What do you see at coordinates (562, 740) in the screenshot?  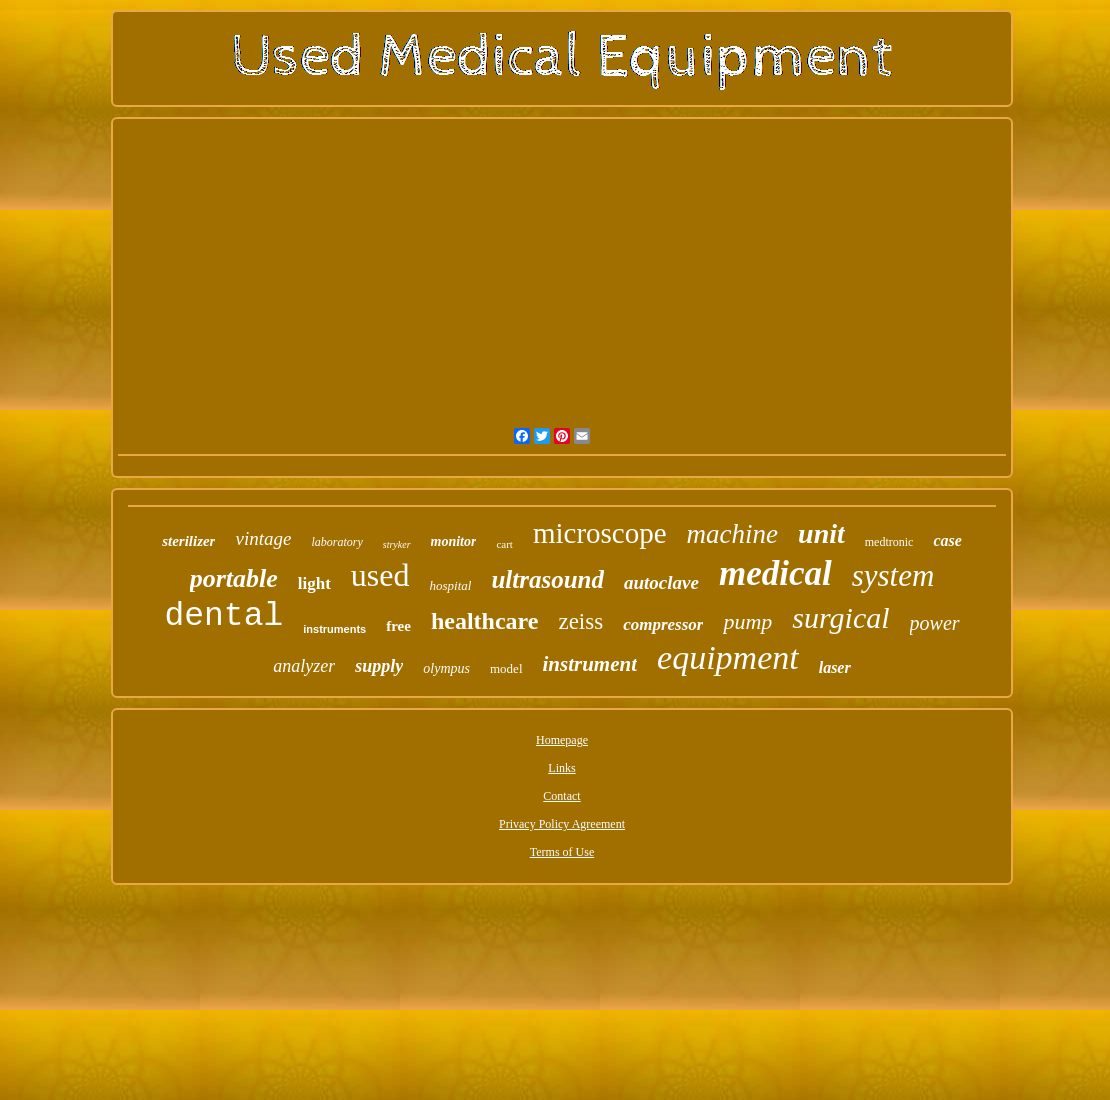 I see `Homepage` at bounding box center [562, 740].